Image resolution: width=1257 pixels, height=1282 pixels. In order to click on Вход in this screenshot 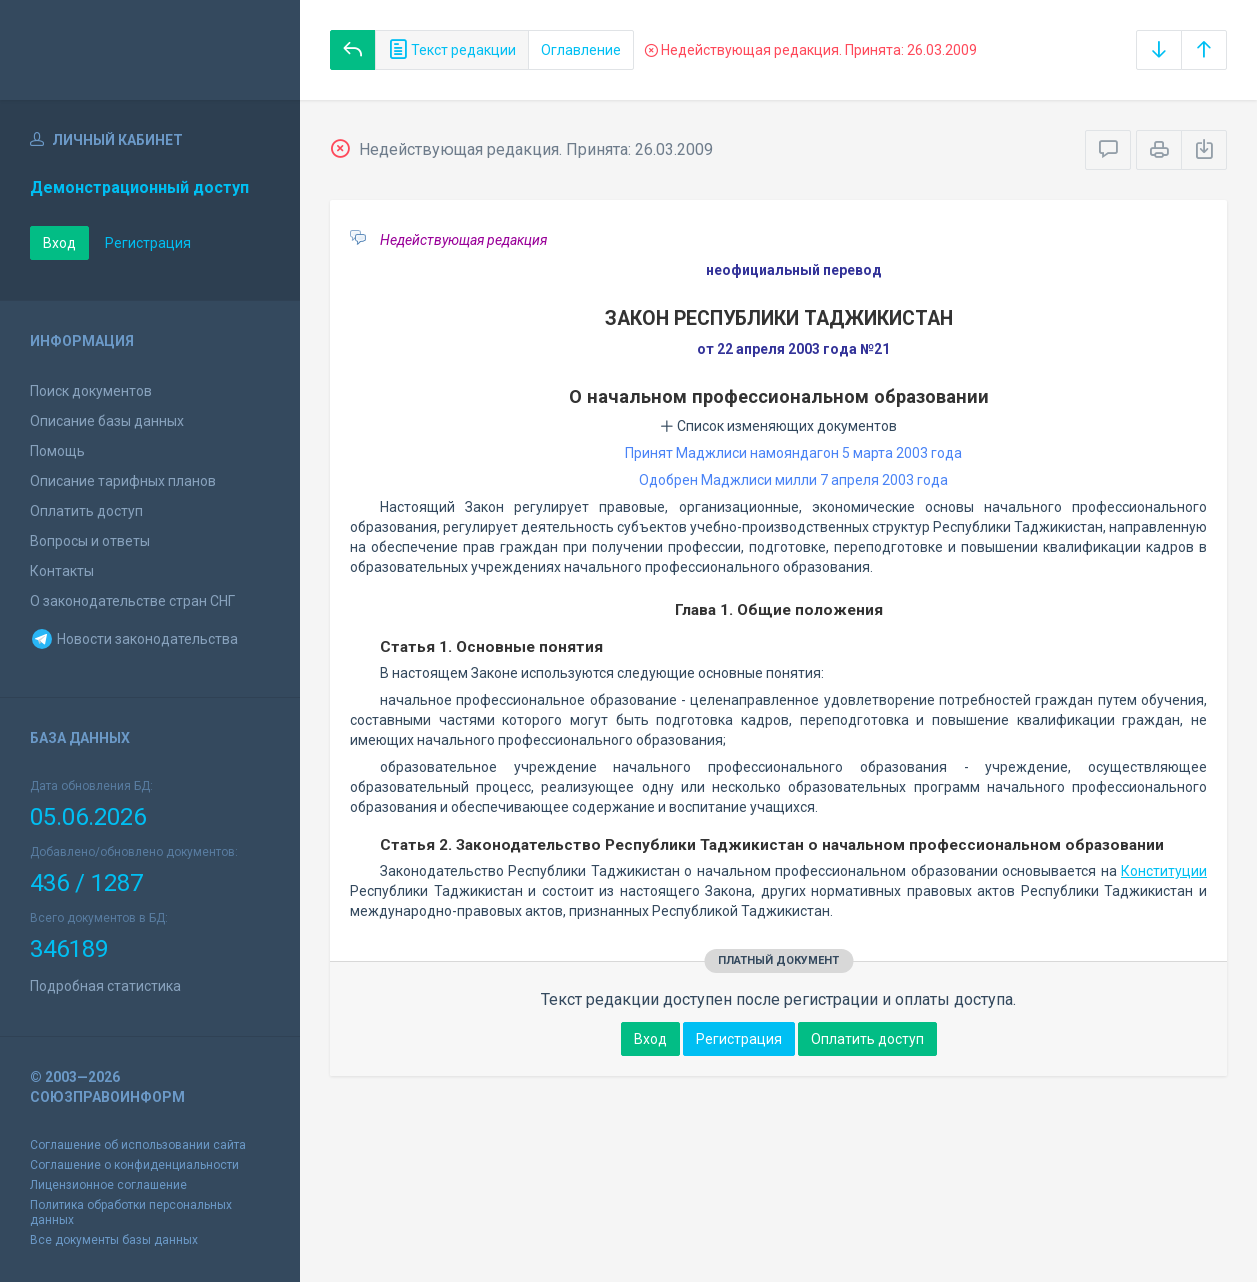, I will do `click(59, 243)`.